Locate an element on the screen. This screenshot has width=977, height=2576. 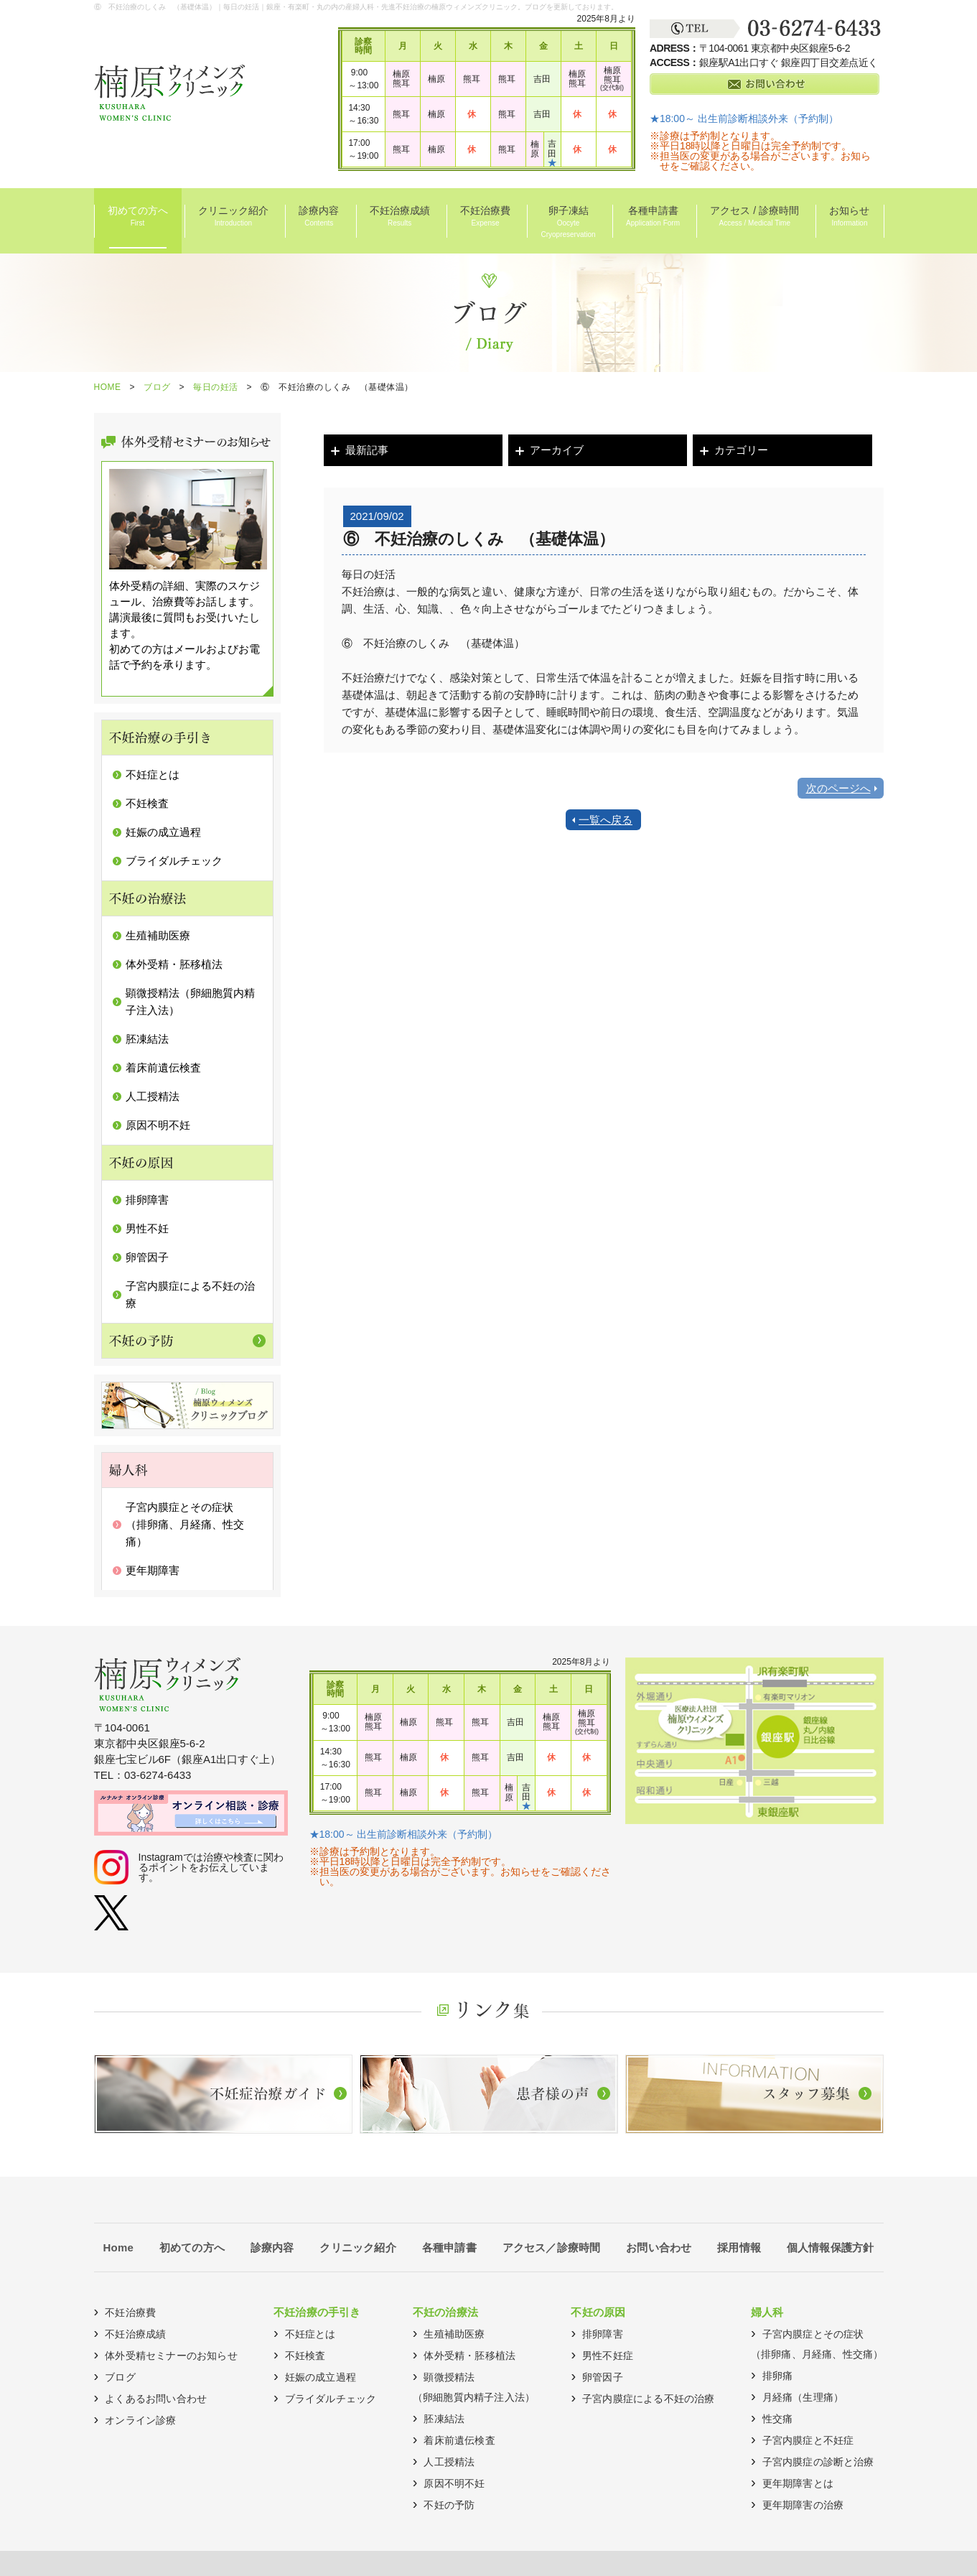
子宮内膜症の診断と治療 is located at coordinates (818, 2462).